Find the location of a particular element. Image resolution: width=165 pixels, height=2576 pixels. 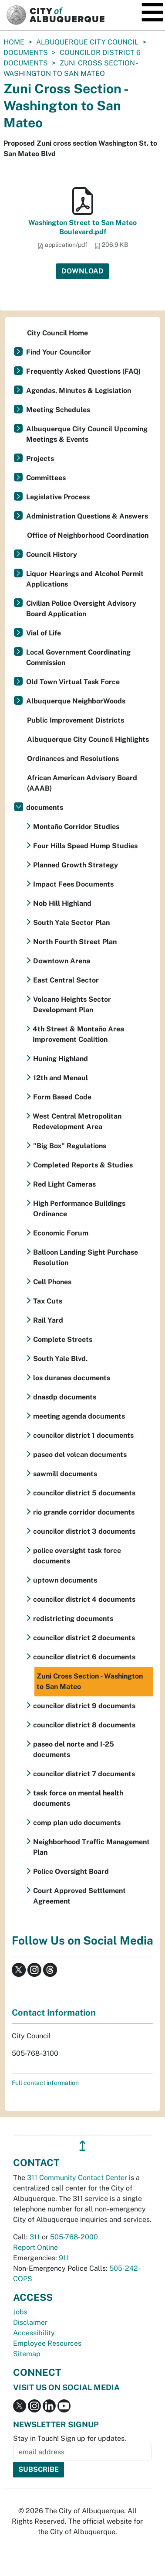

task force on mental health documents is located at coordinates (78, 1798).